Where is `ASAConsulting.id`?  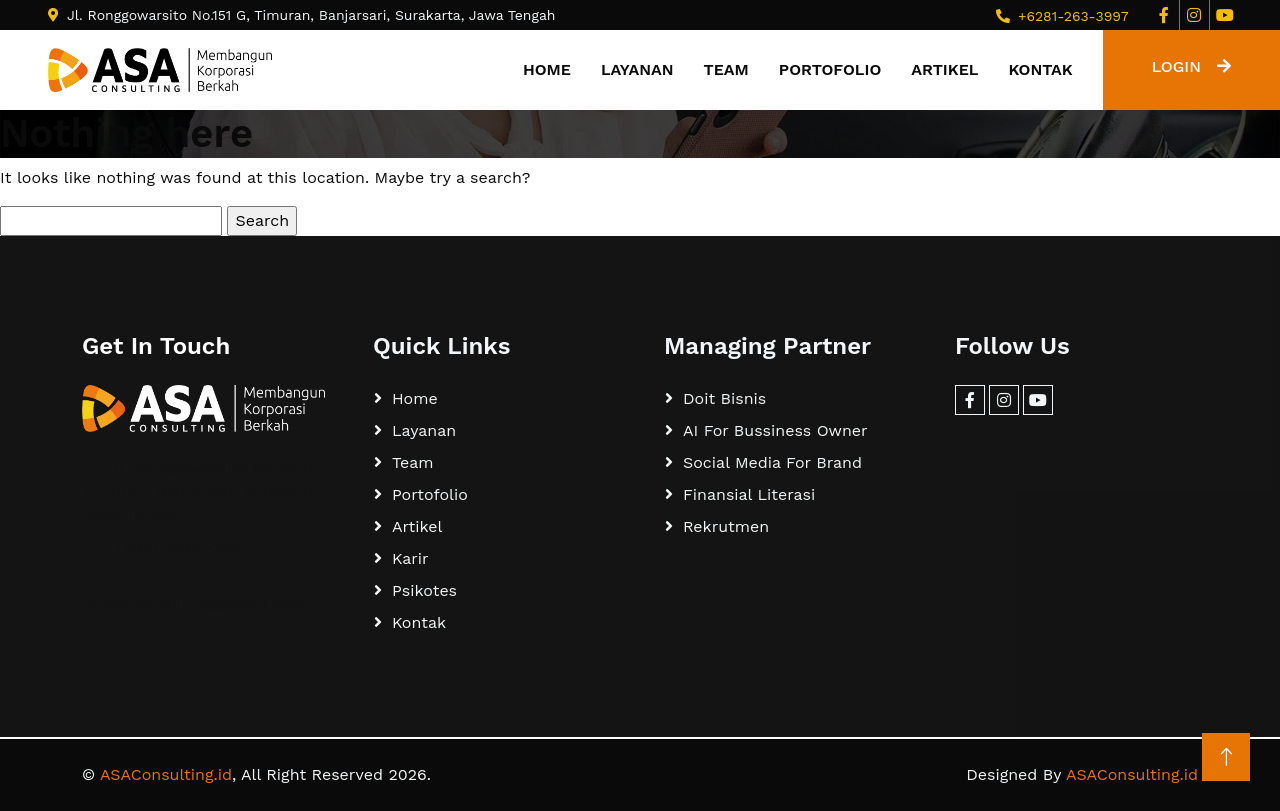
ASAConsulting.id is located at coordinates (166, 774).